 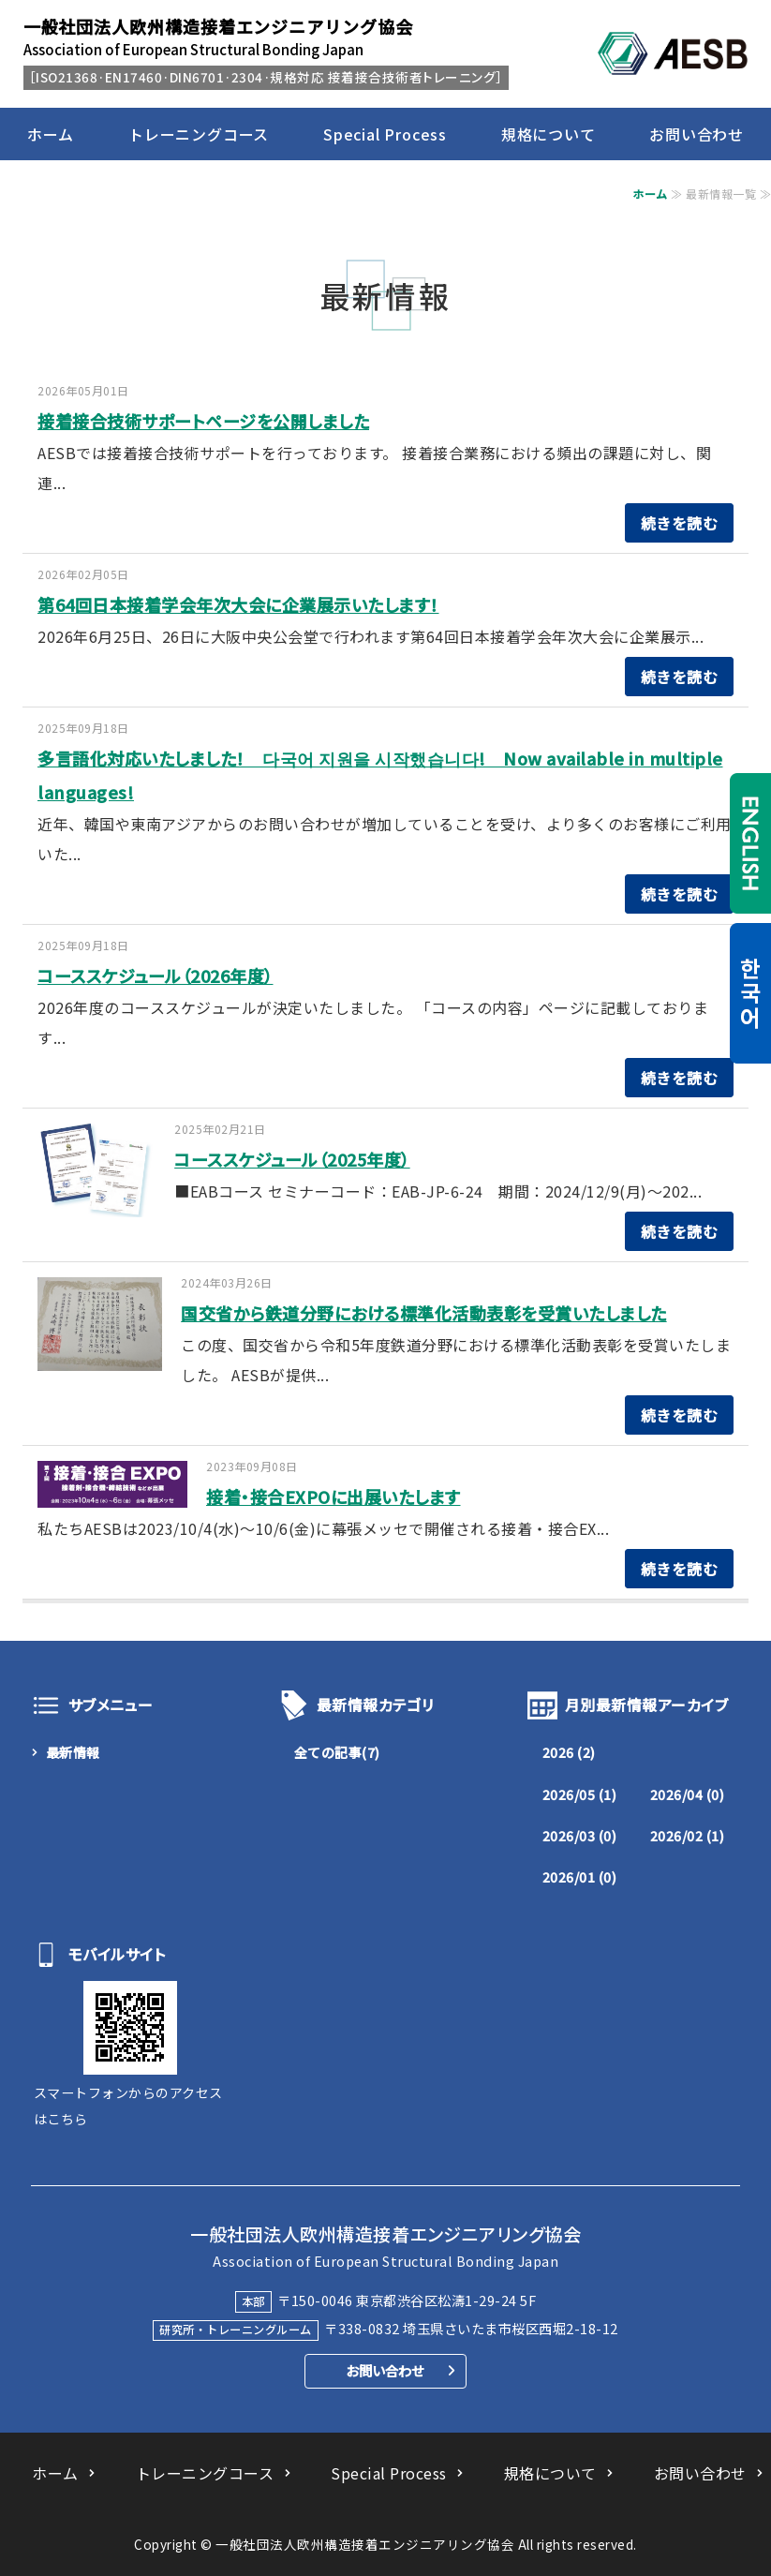 What do you see at coordinates (687, 1794) in the screenshot?
I see `2026/04 (0)` at bounding box center [687, 1794].